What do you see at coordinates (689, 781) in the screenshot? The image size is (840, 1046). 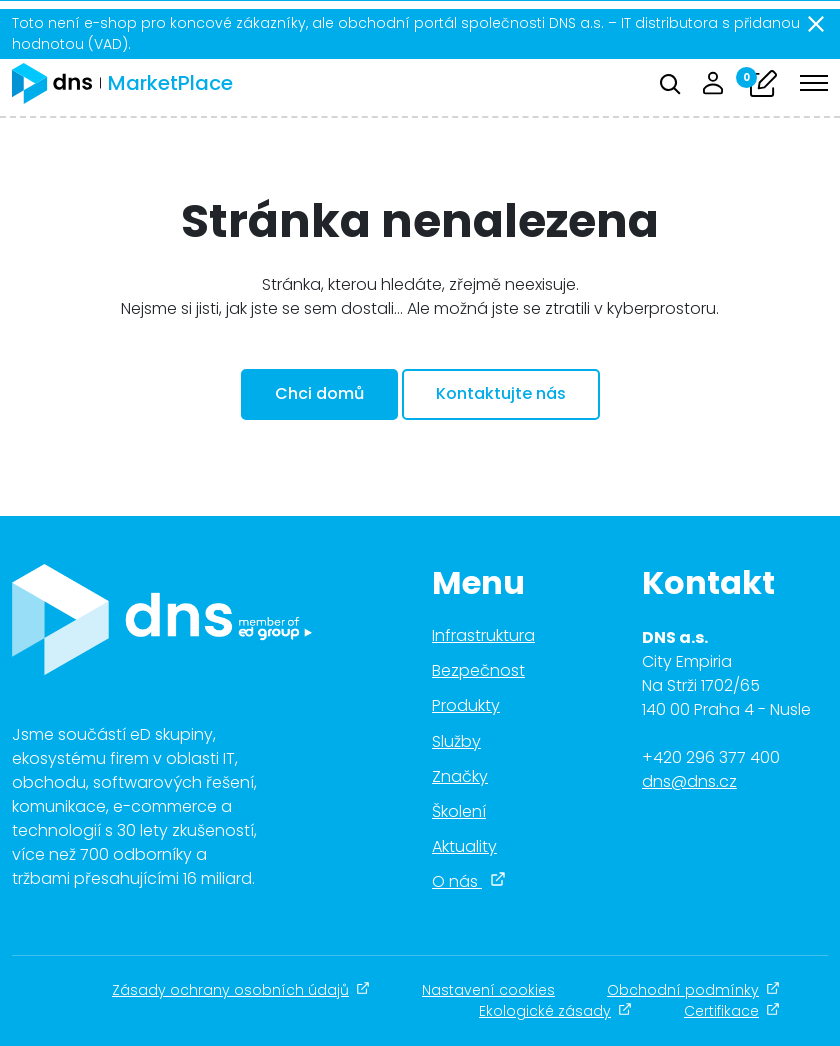 I see `dns@dns.cz` at bounding box center [689, 781].